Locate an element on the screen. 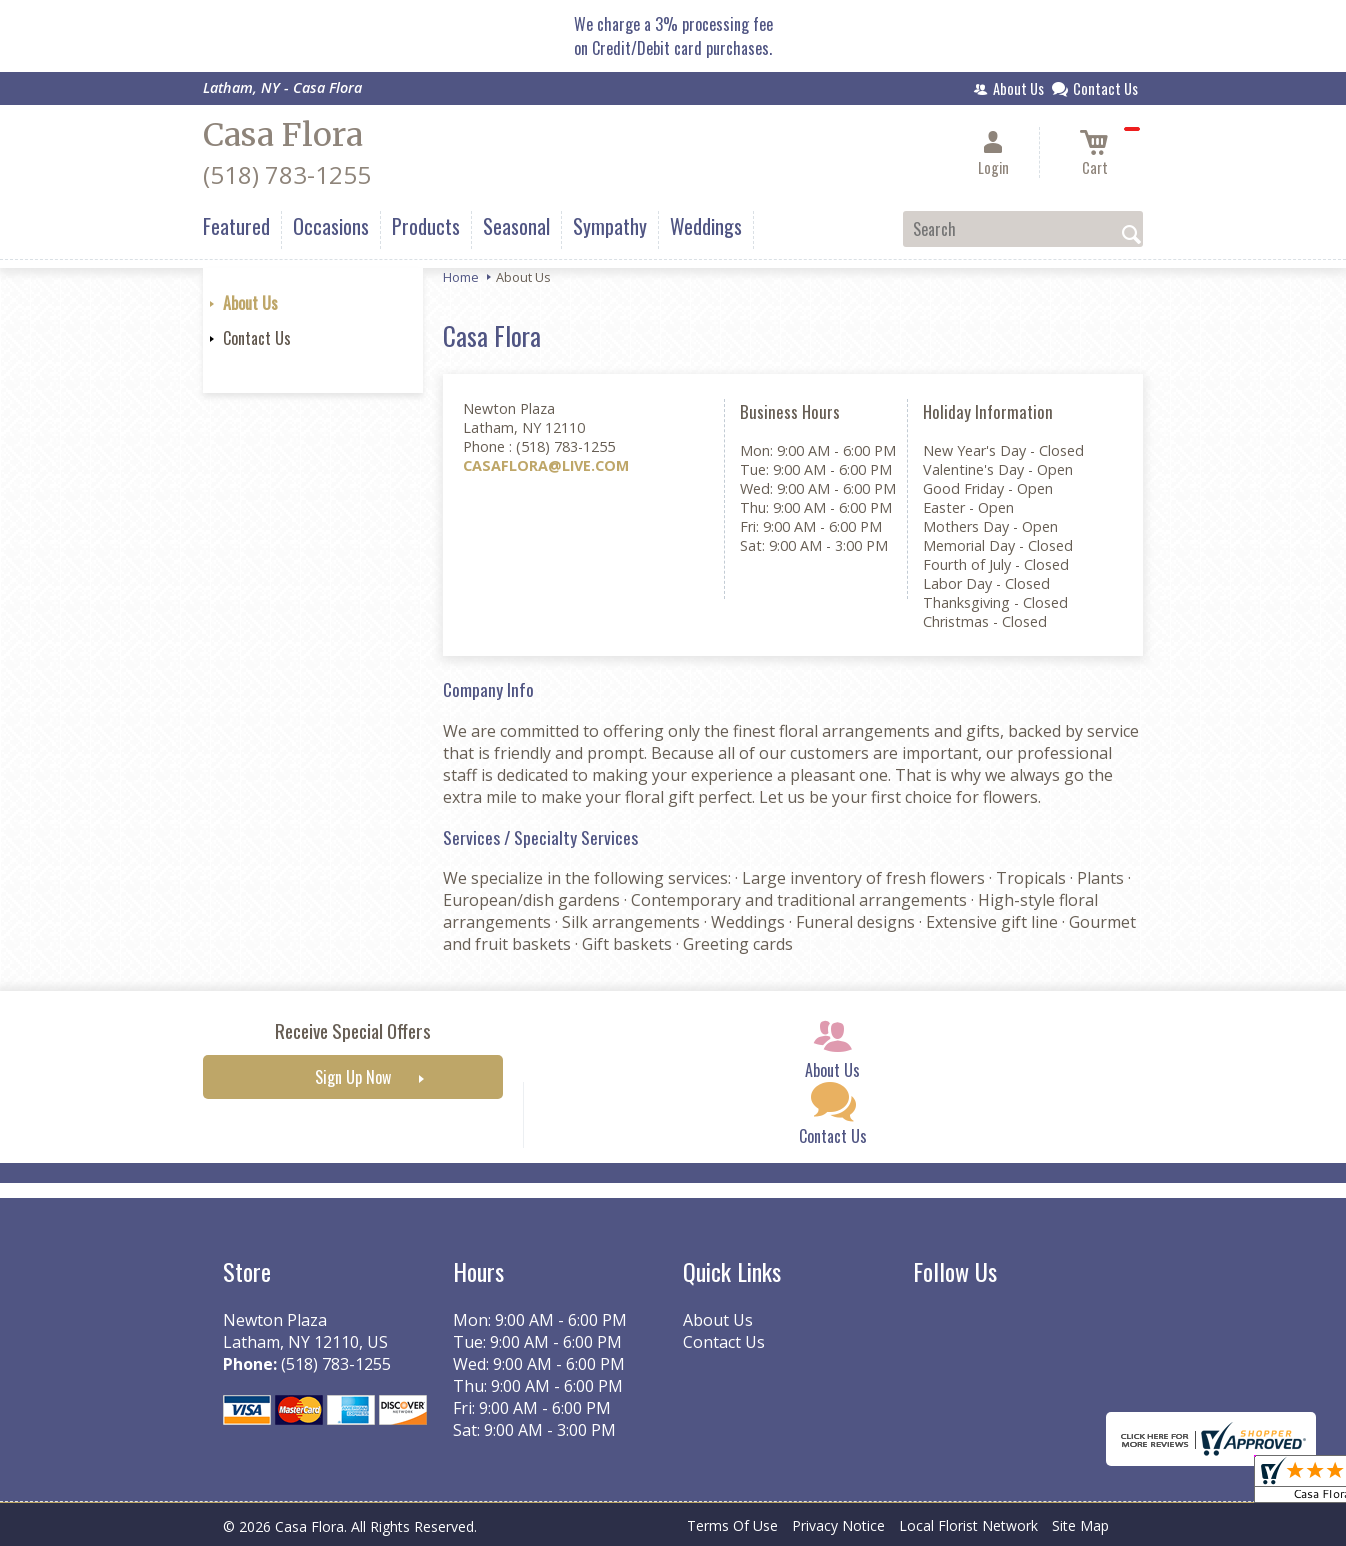  Casa Flora is located at coordinates (283, 135).